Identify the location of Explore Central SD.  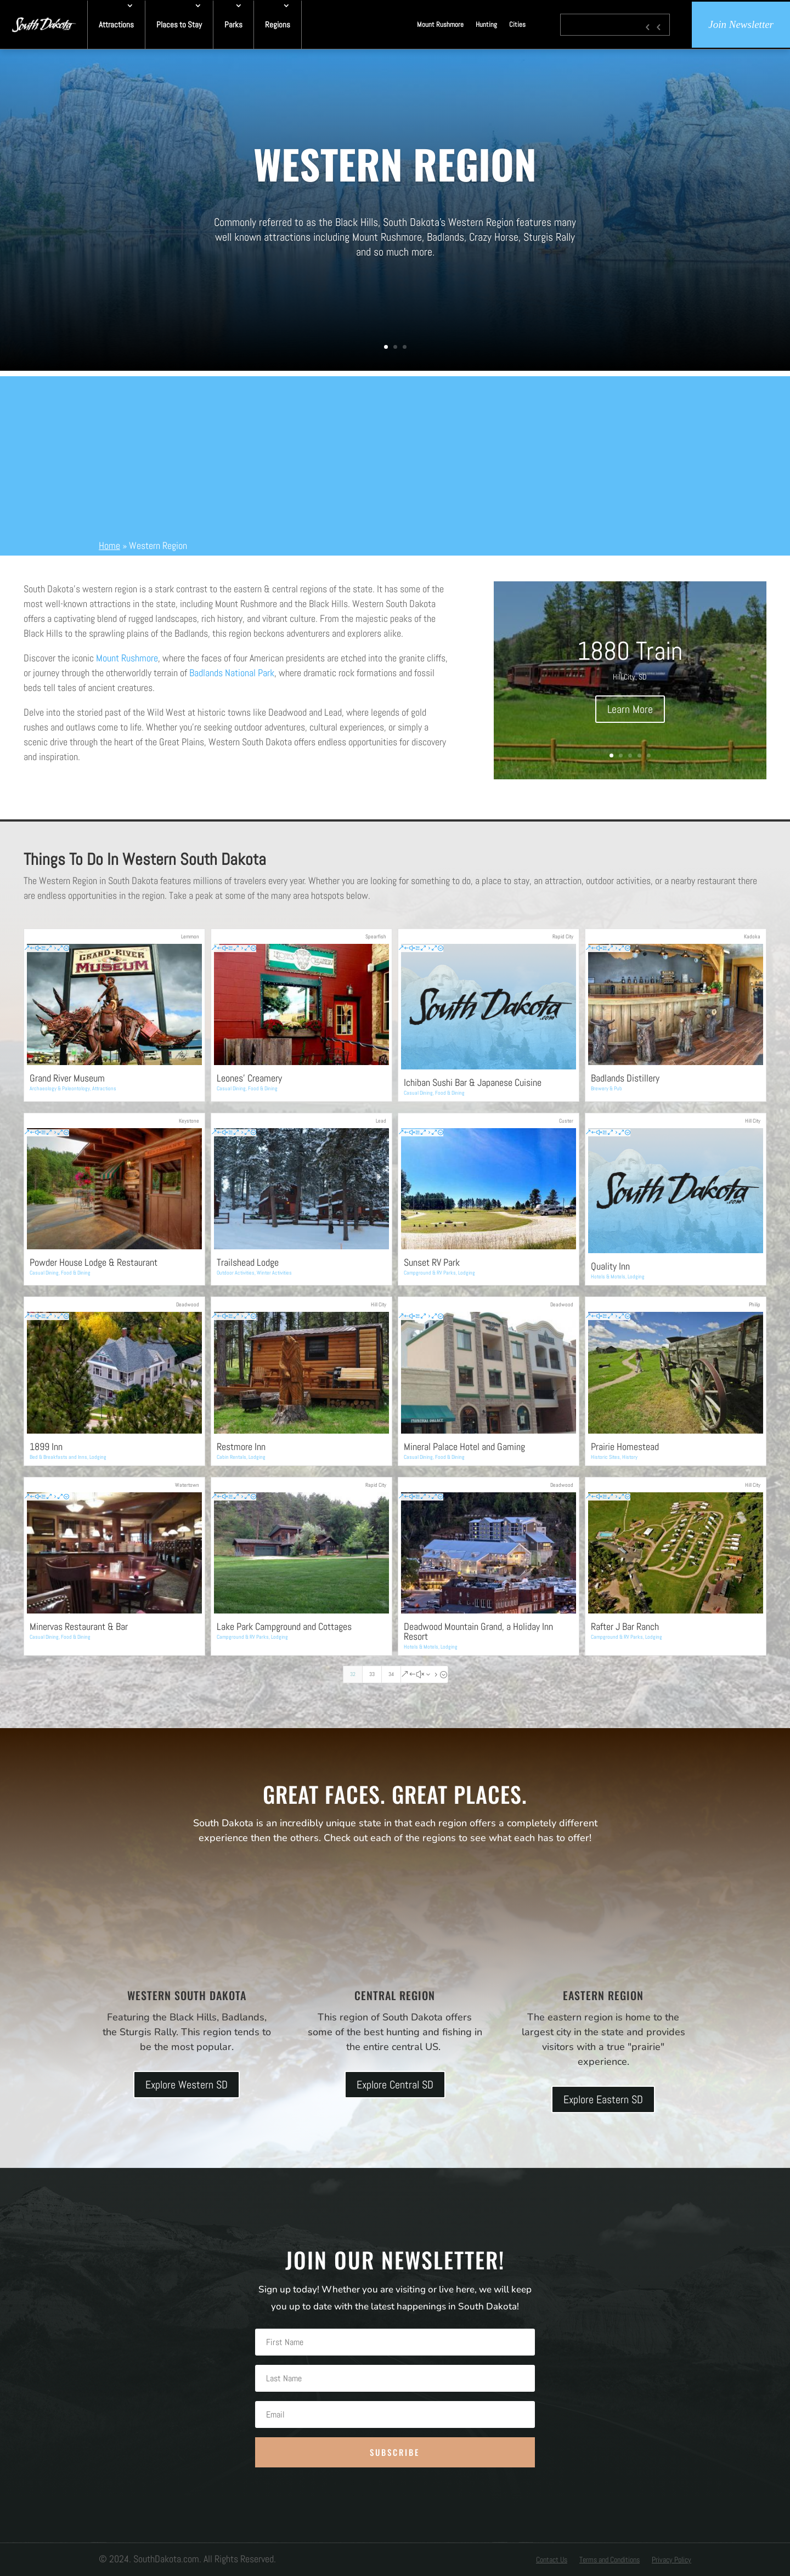
(395, 2084).